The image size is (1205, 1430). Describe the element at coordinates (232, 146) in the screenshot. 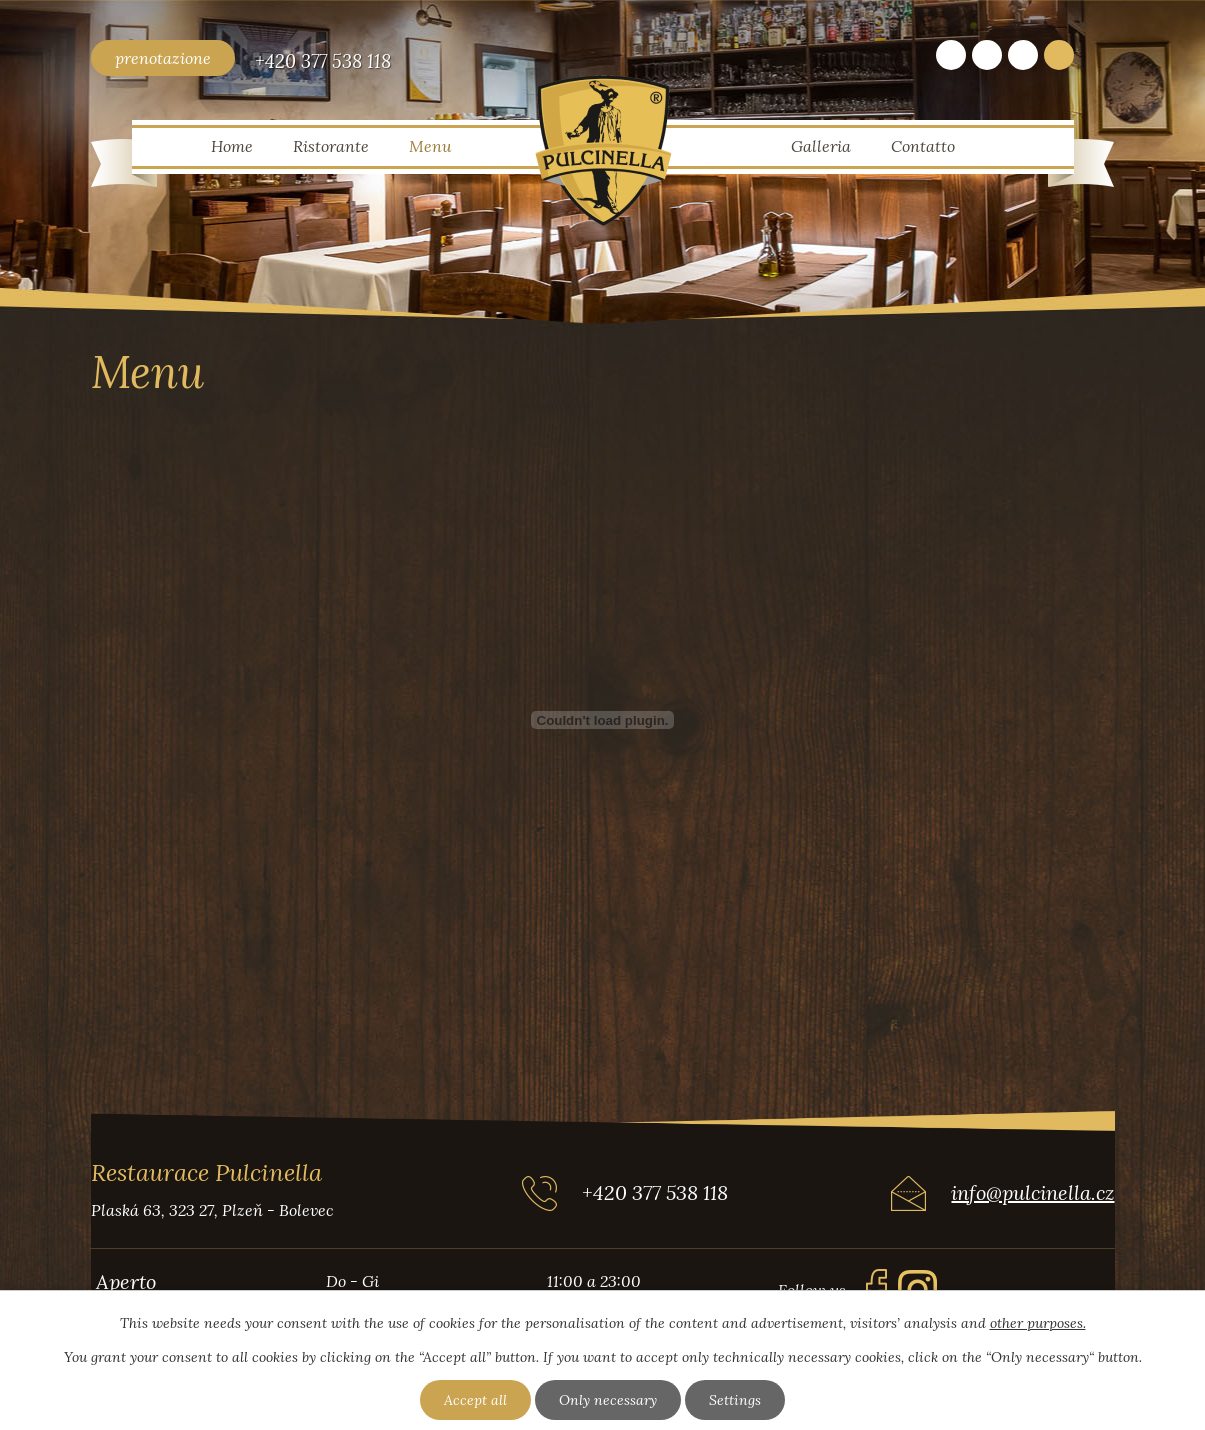

I see `Home` at that location.